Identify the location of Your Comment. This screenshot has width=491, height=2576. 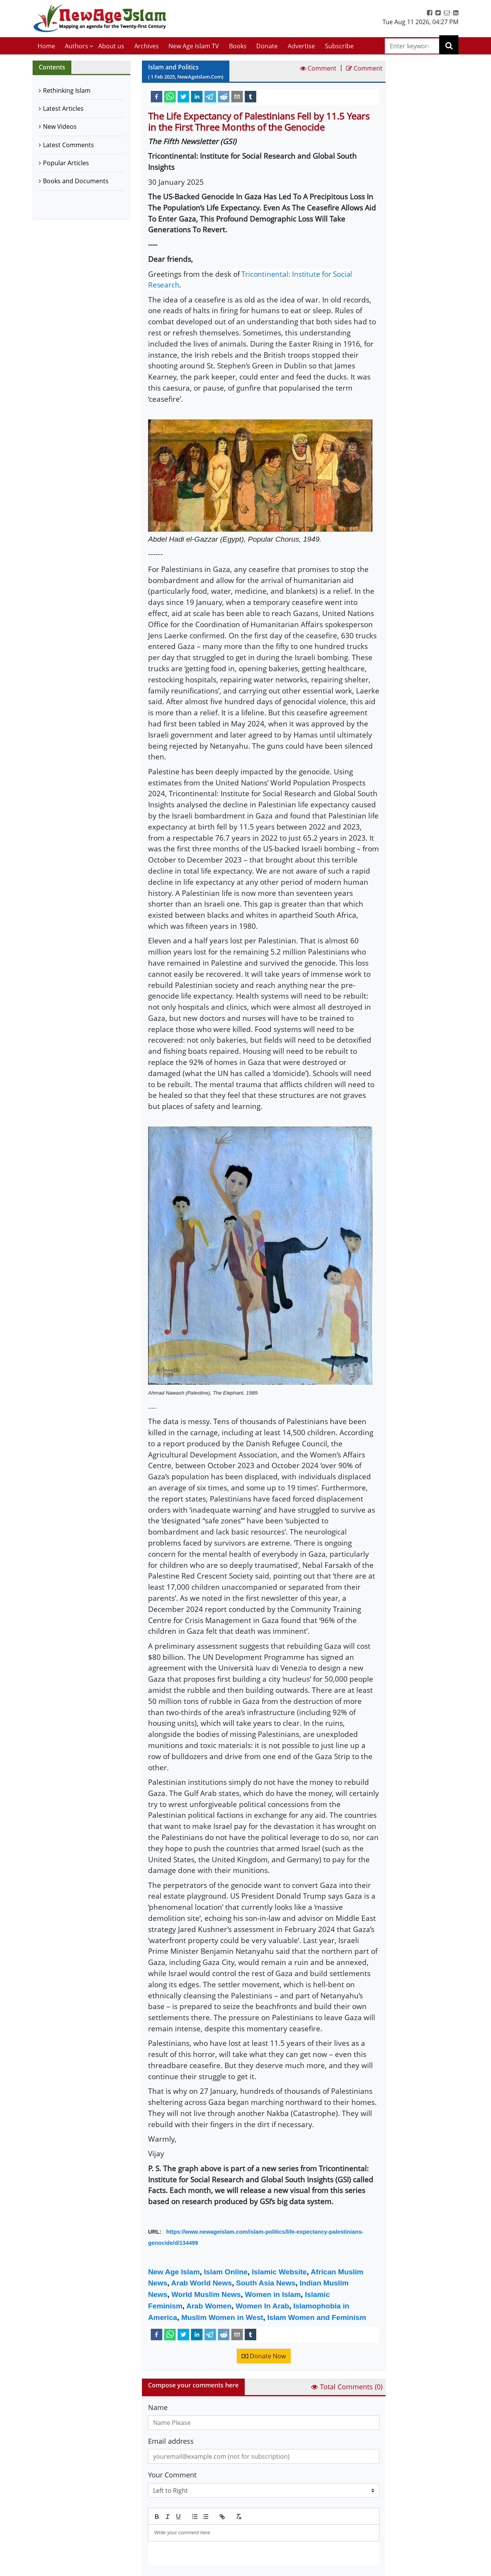
(172, 2474).